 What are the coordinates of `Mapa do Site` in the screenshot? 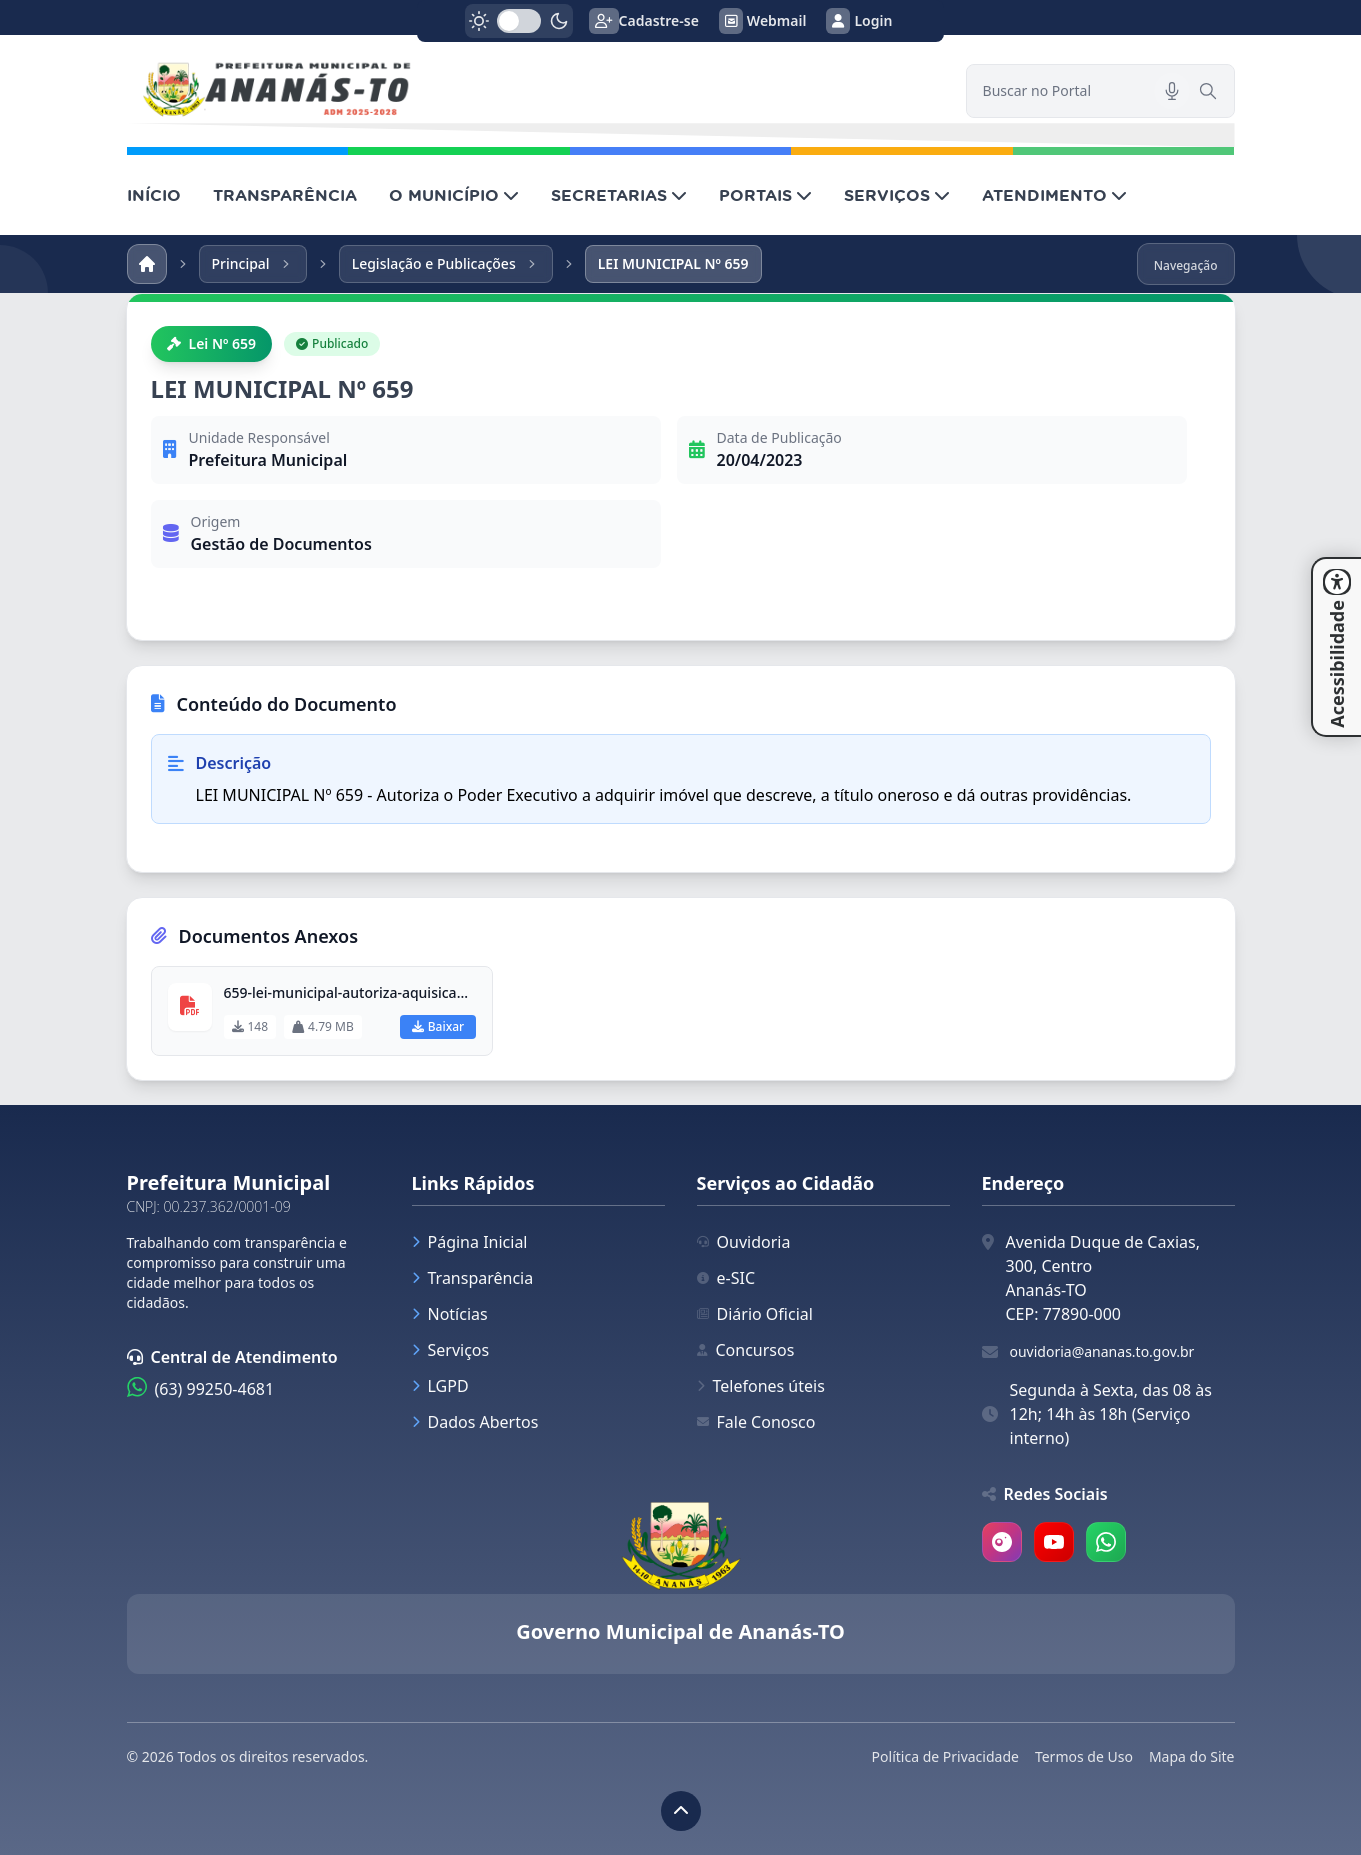 It's located at (1192, 1756).